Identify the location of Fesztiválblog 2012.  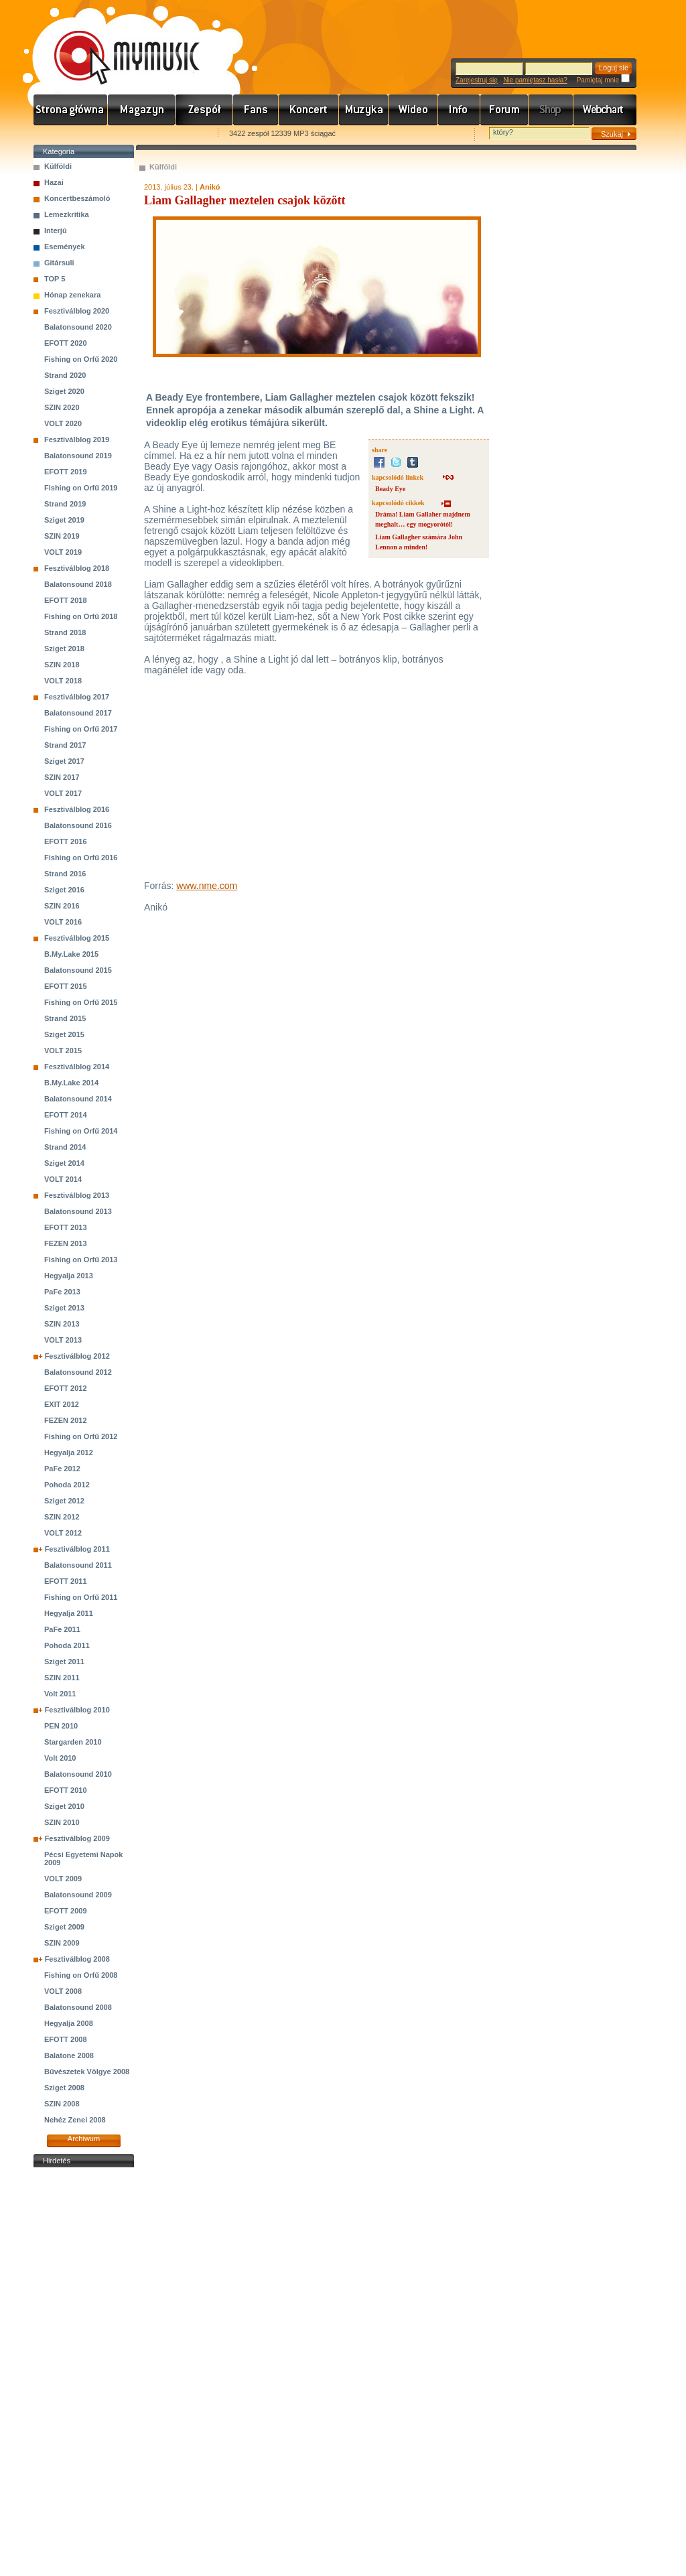
(77, 1356).